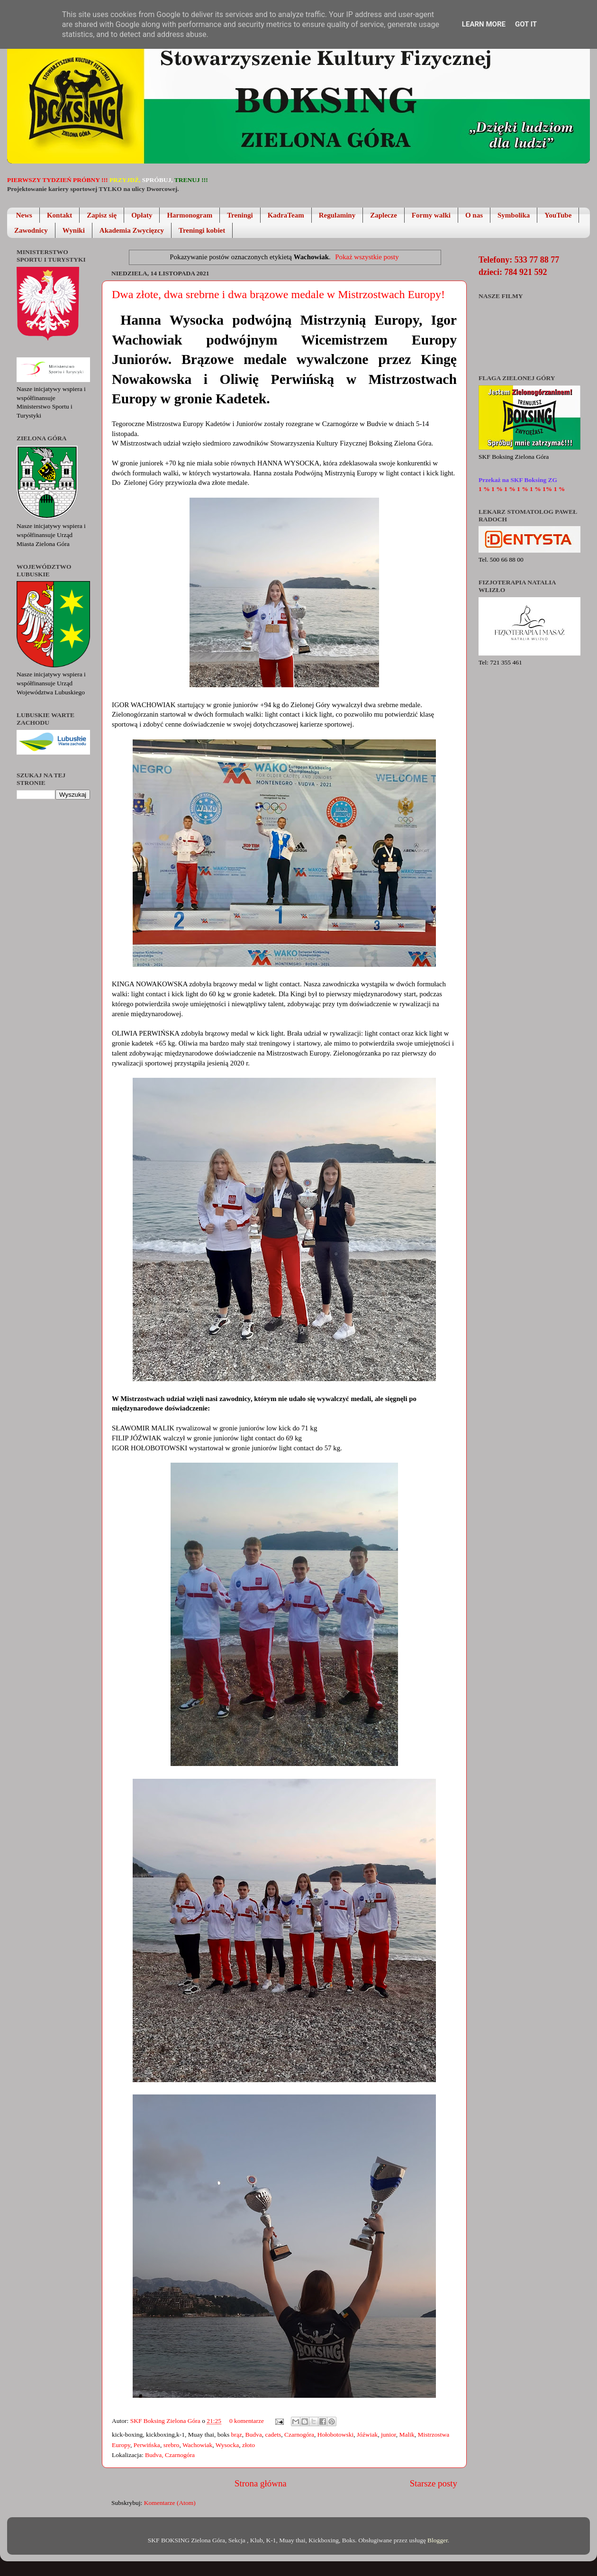 Image resolution: width=597 pixels, height=2576 pixels. Describe the element at coordinates (102, 215) in the screenshot. I see `Zapisz się` at that location.